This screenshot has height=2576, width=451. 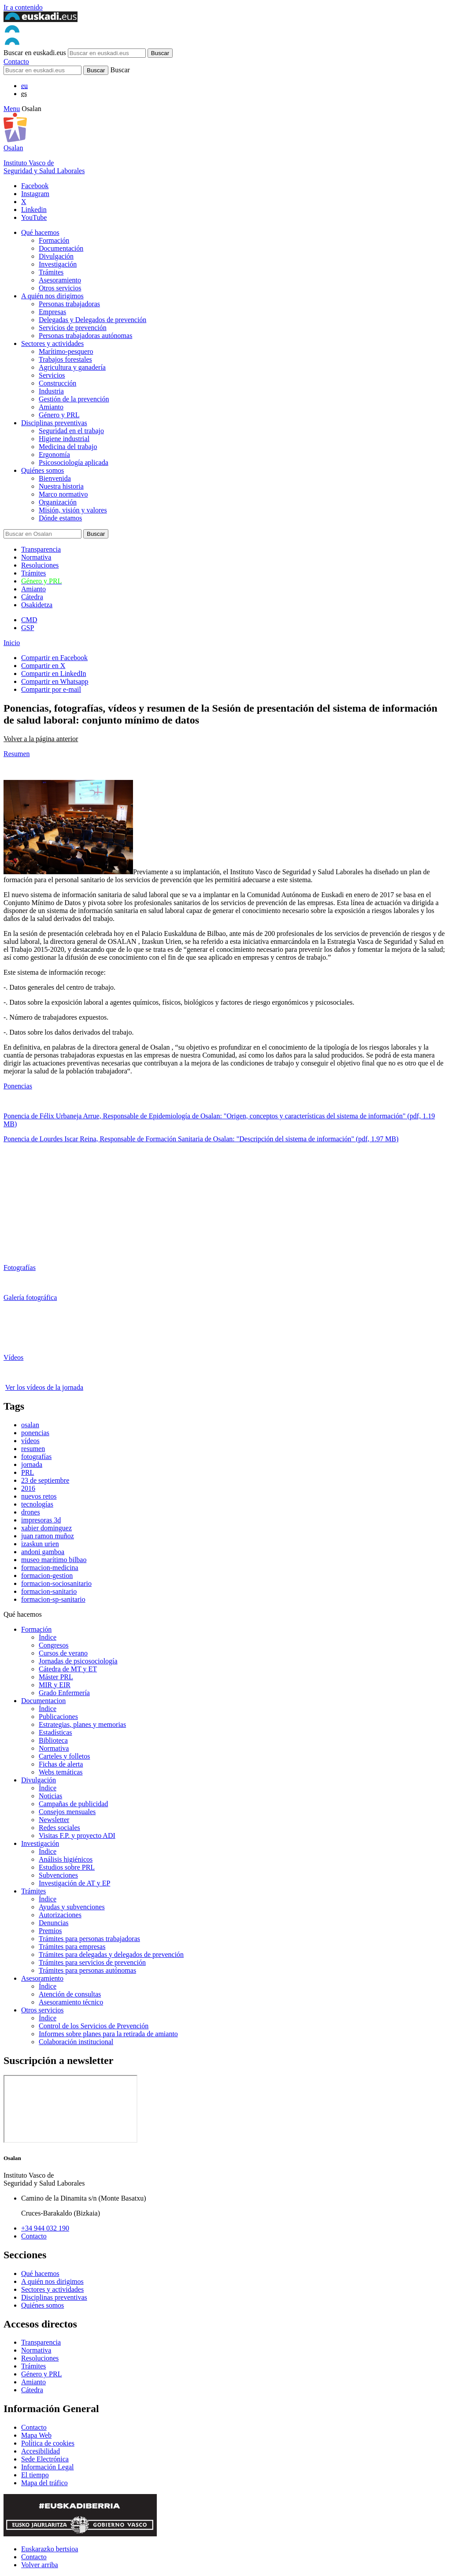 I want to click on Volver a la página anterior, so click(x=41, y=738).